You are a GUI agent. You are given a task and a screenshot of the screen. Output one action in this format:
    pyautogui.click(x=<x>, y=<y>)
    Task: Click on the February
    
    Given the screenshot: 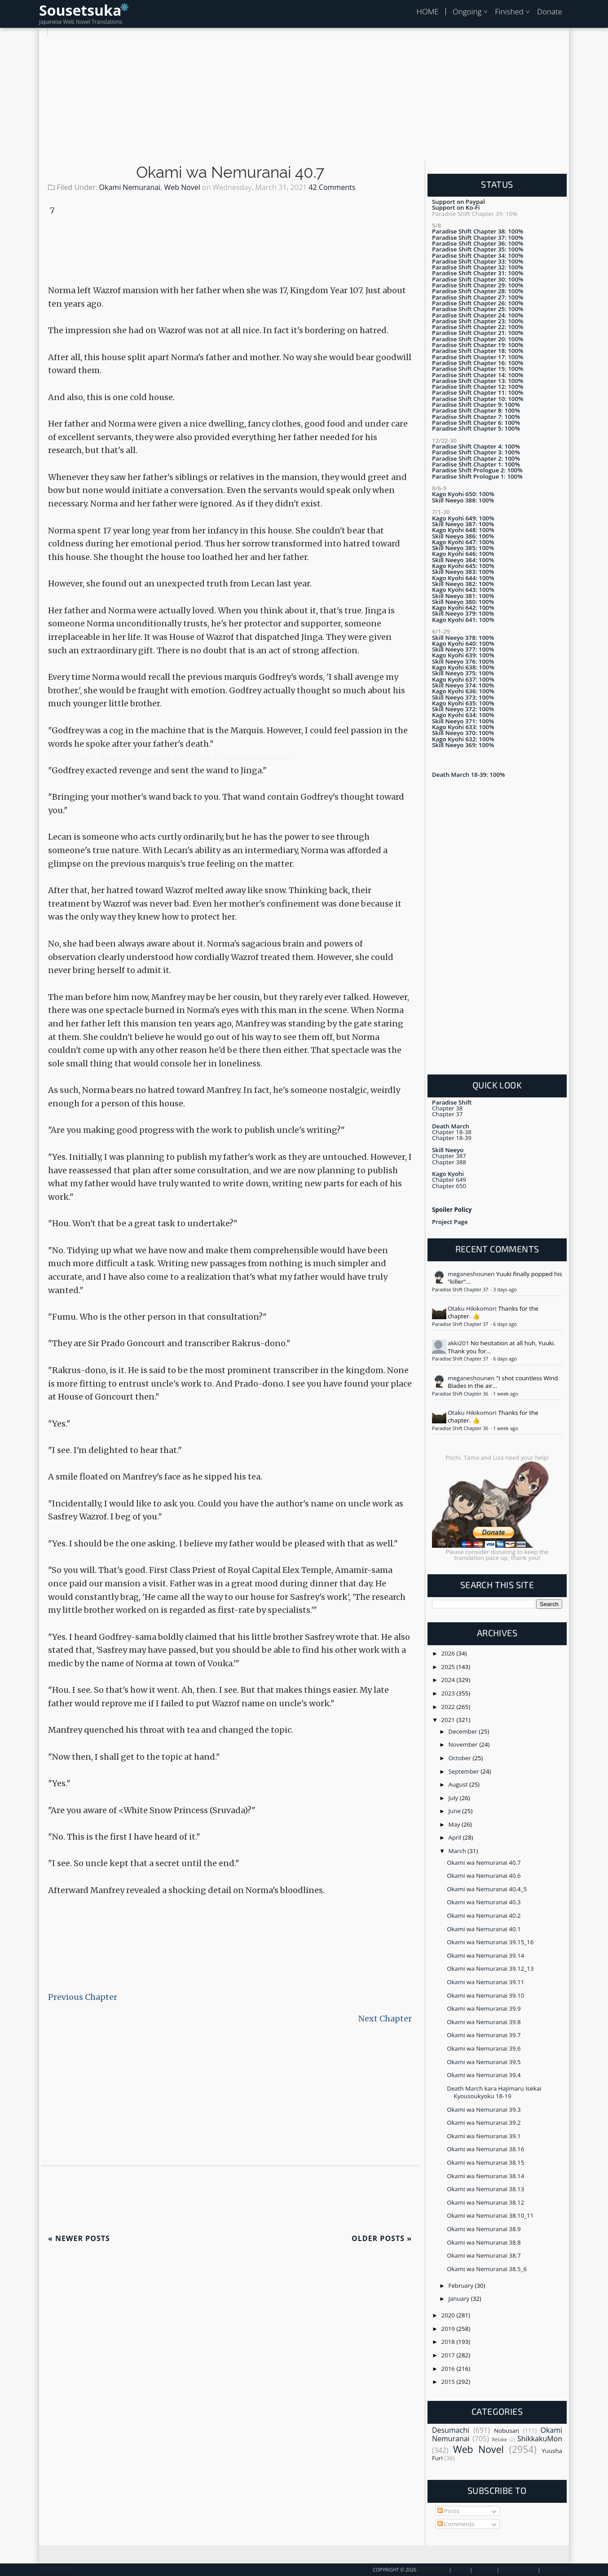 What is the action you would take?
    pyautogui.click(x=462, y=2285)
    